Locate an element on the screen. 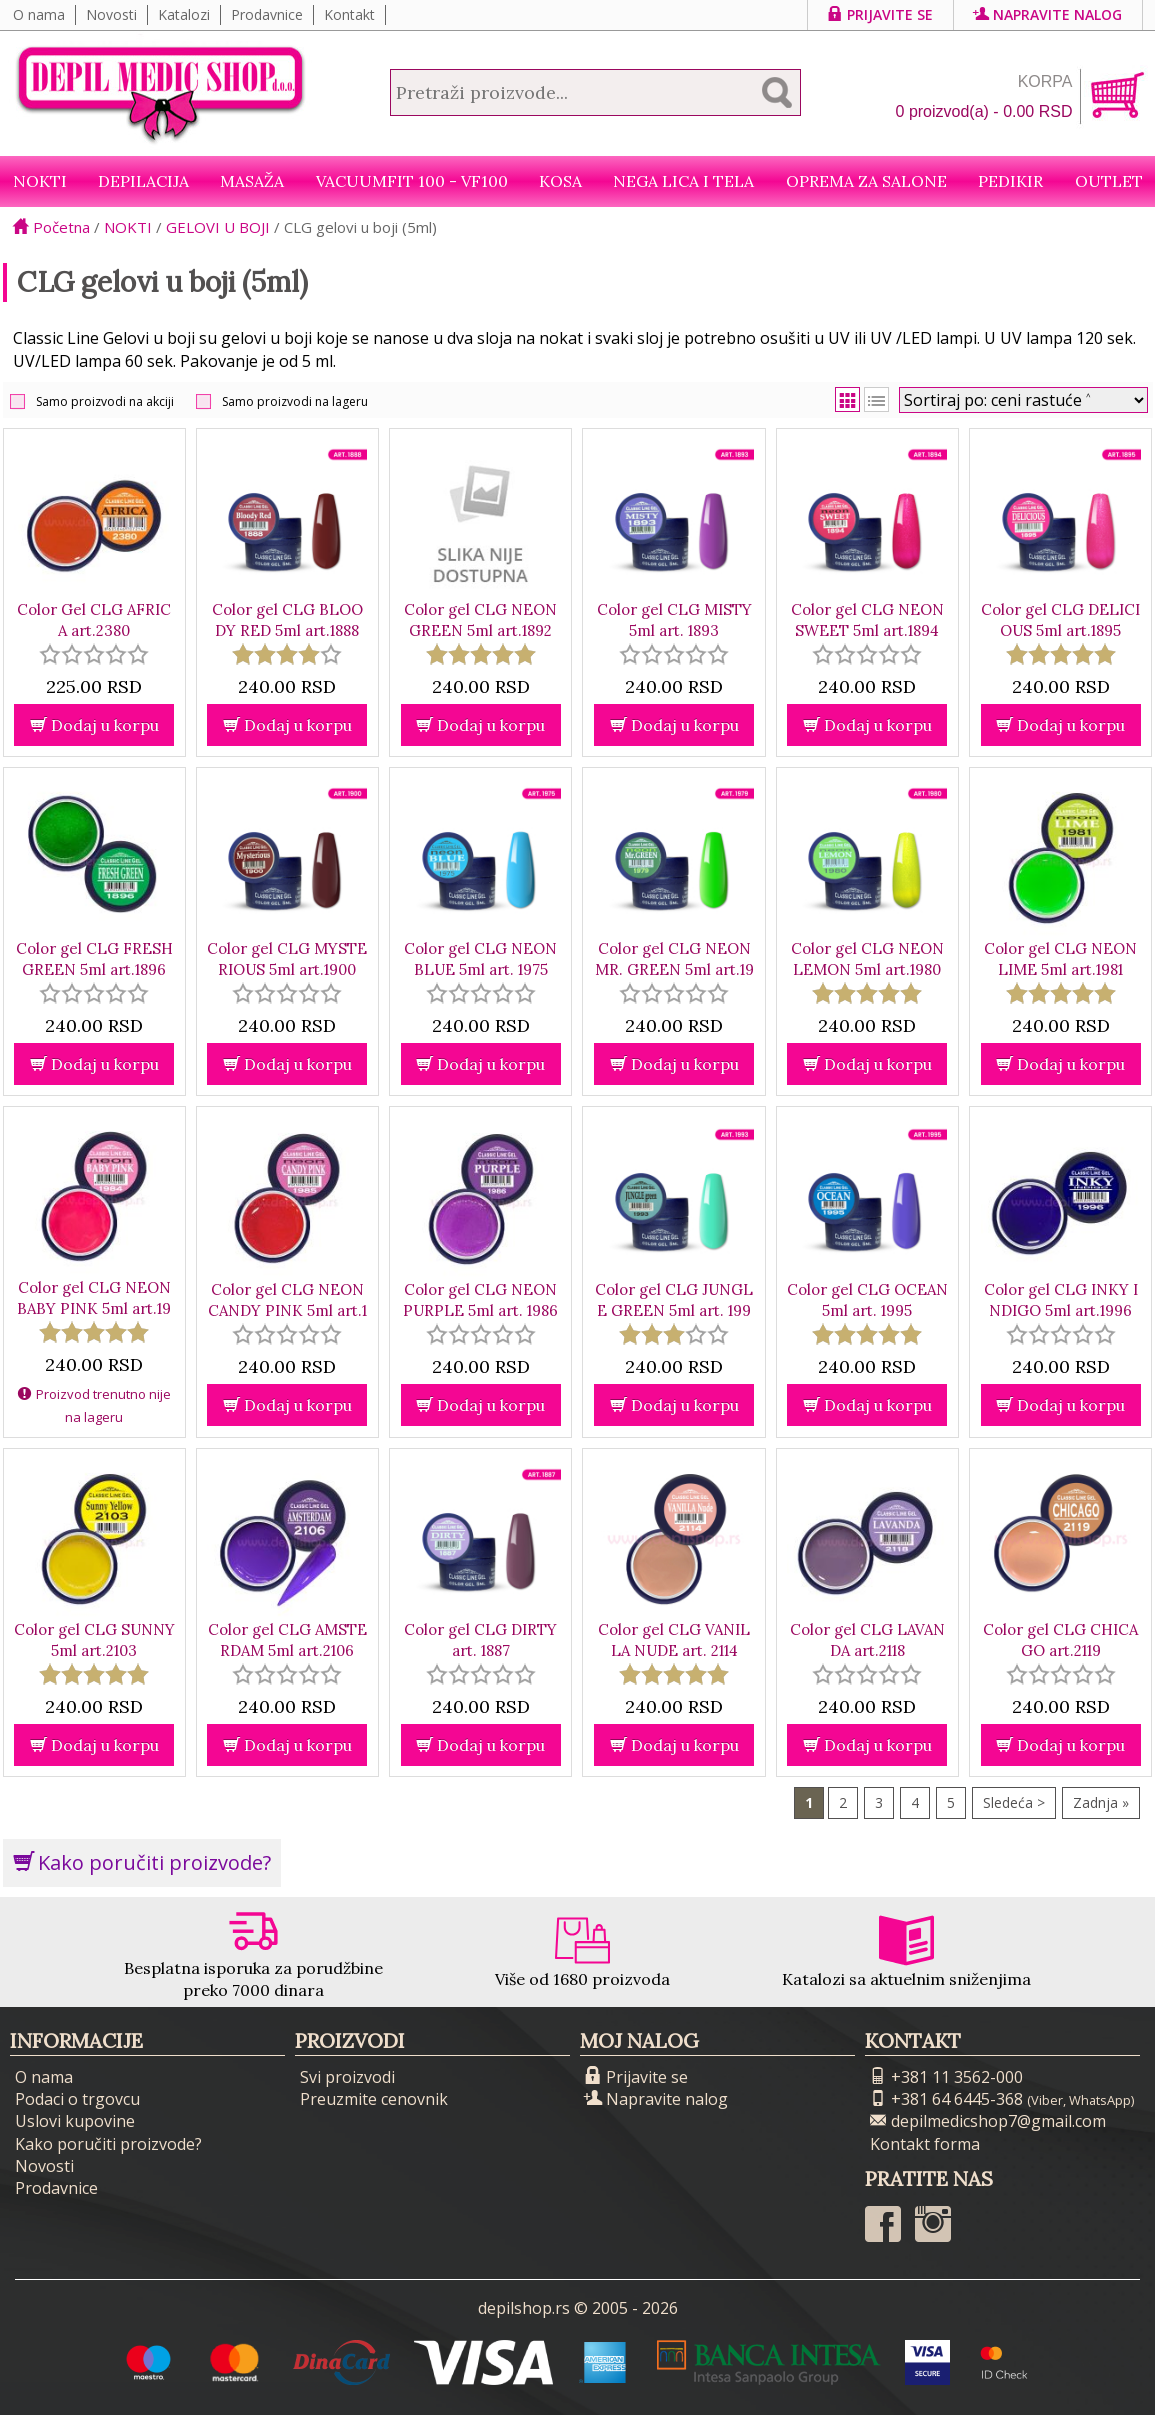 The height and width of the screenshot is (2415, 1155). Nega lica i tela is located at coordinates (683, 181).